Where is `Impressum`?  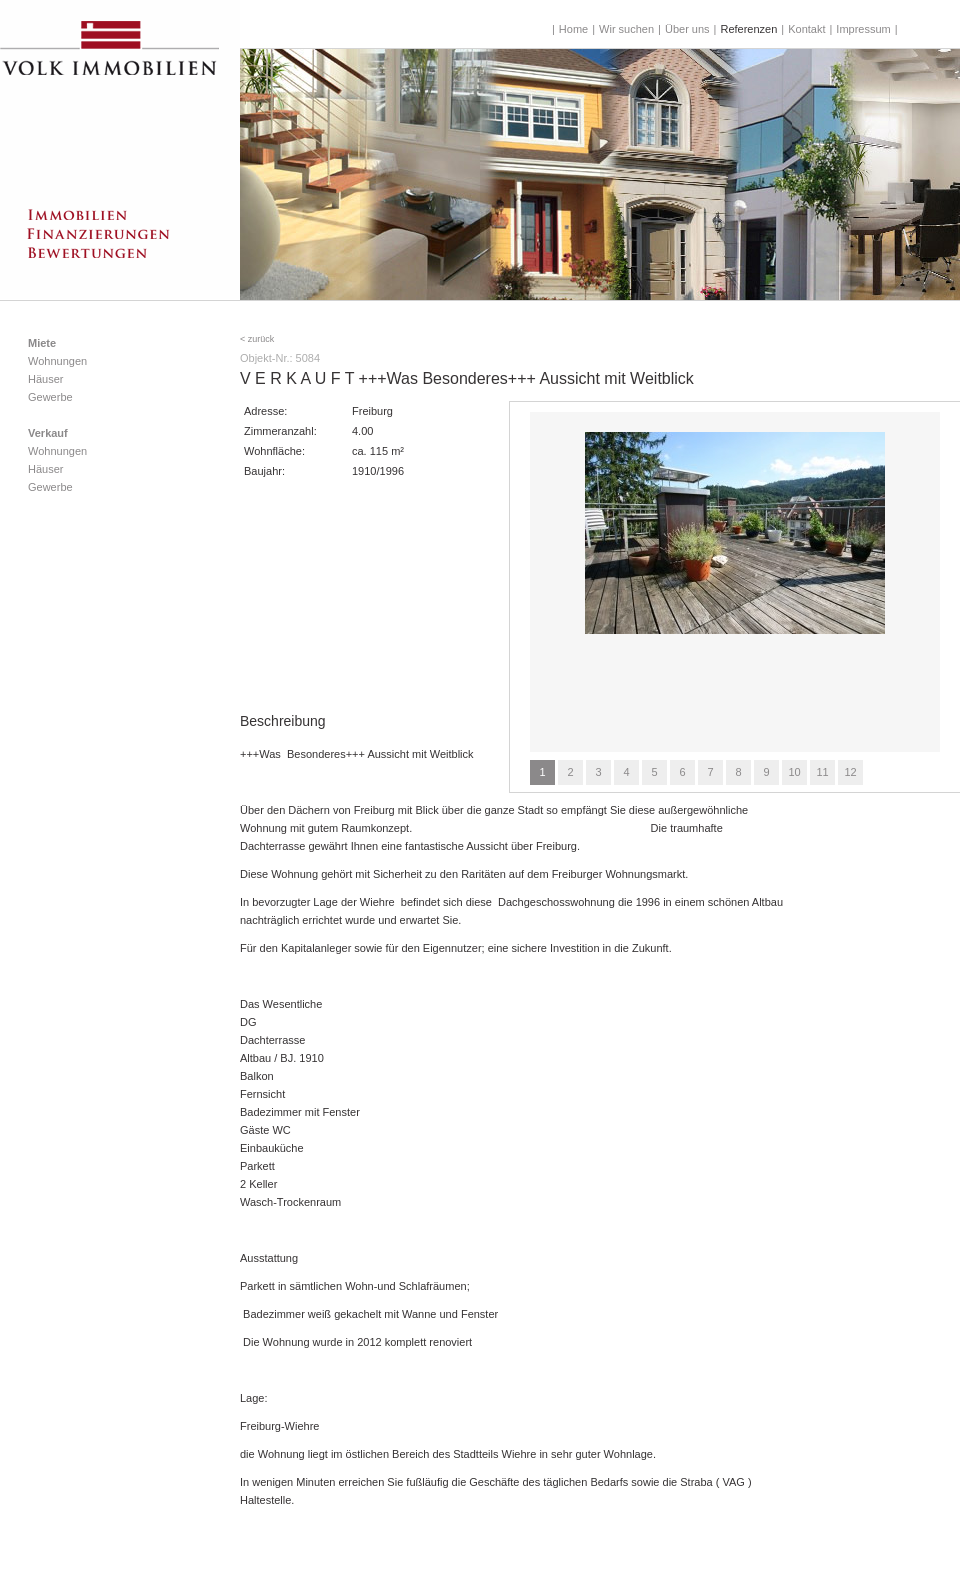
Impressum is located at coordinates (863, 29).